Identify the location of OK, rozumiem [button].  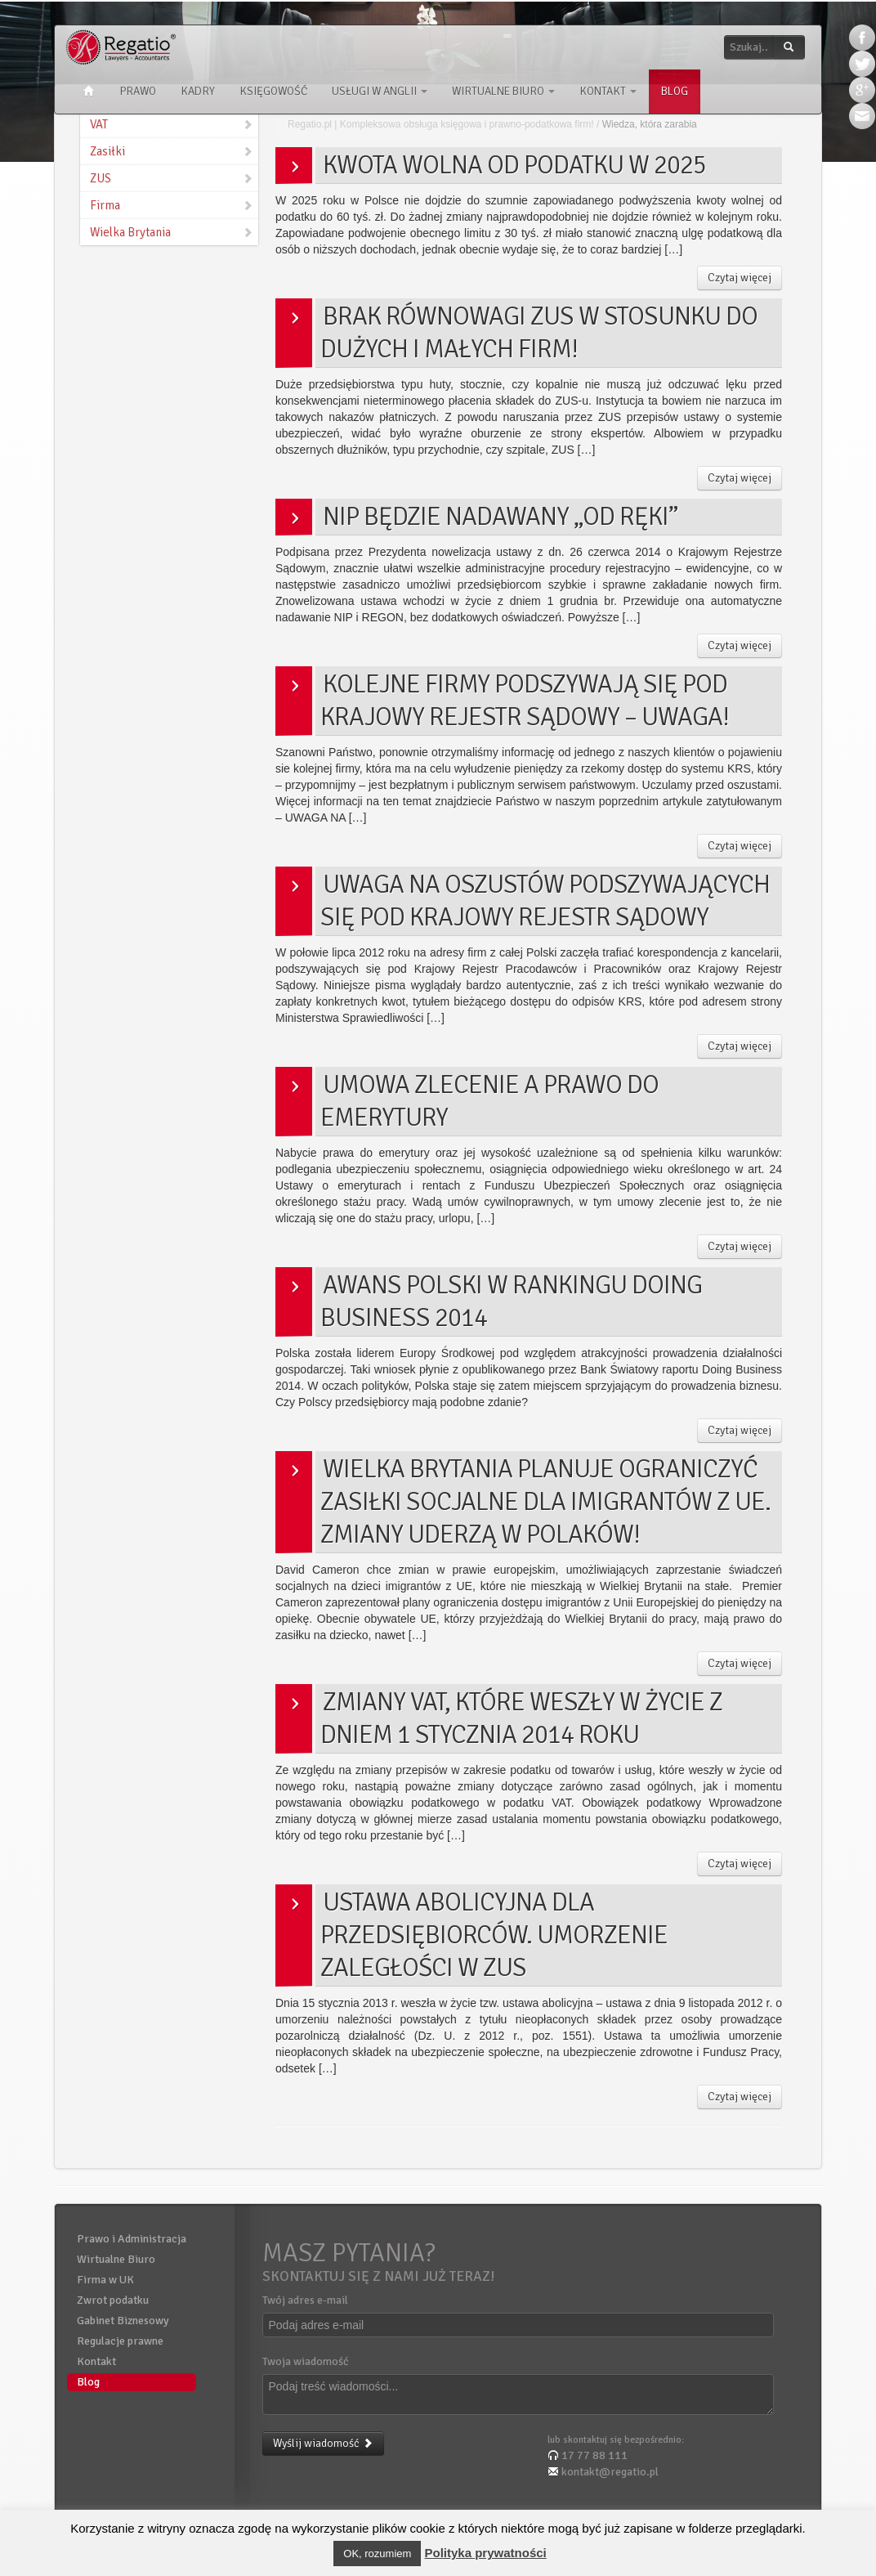
(377, 2553).